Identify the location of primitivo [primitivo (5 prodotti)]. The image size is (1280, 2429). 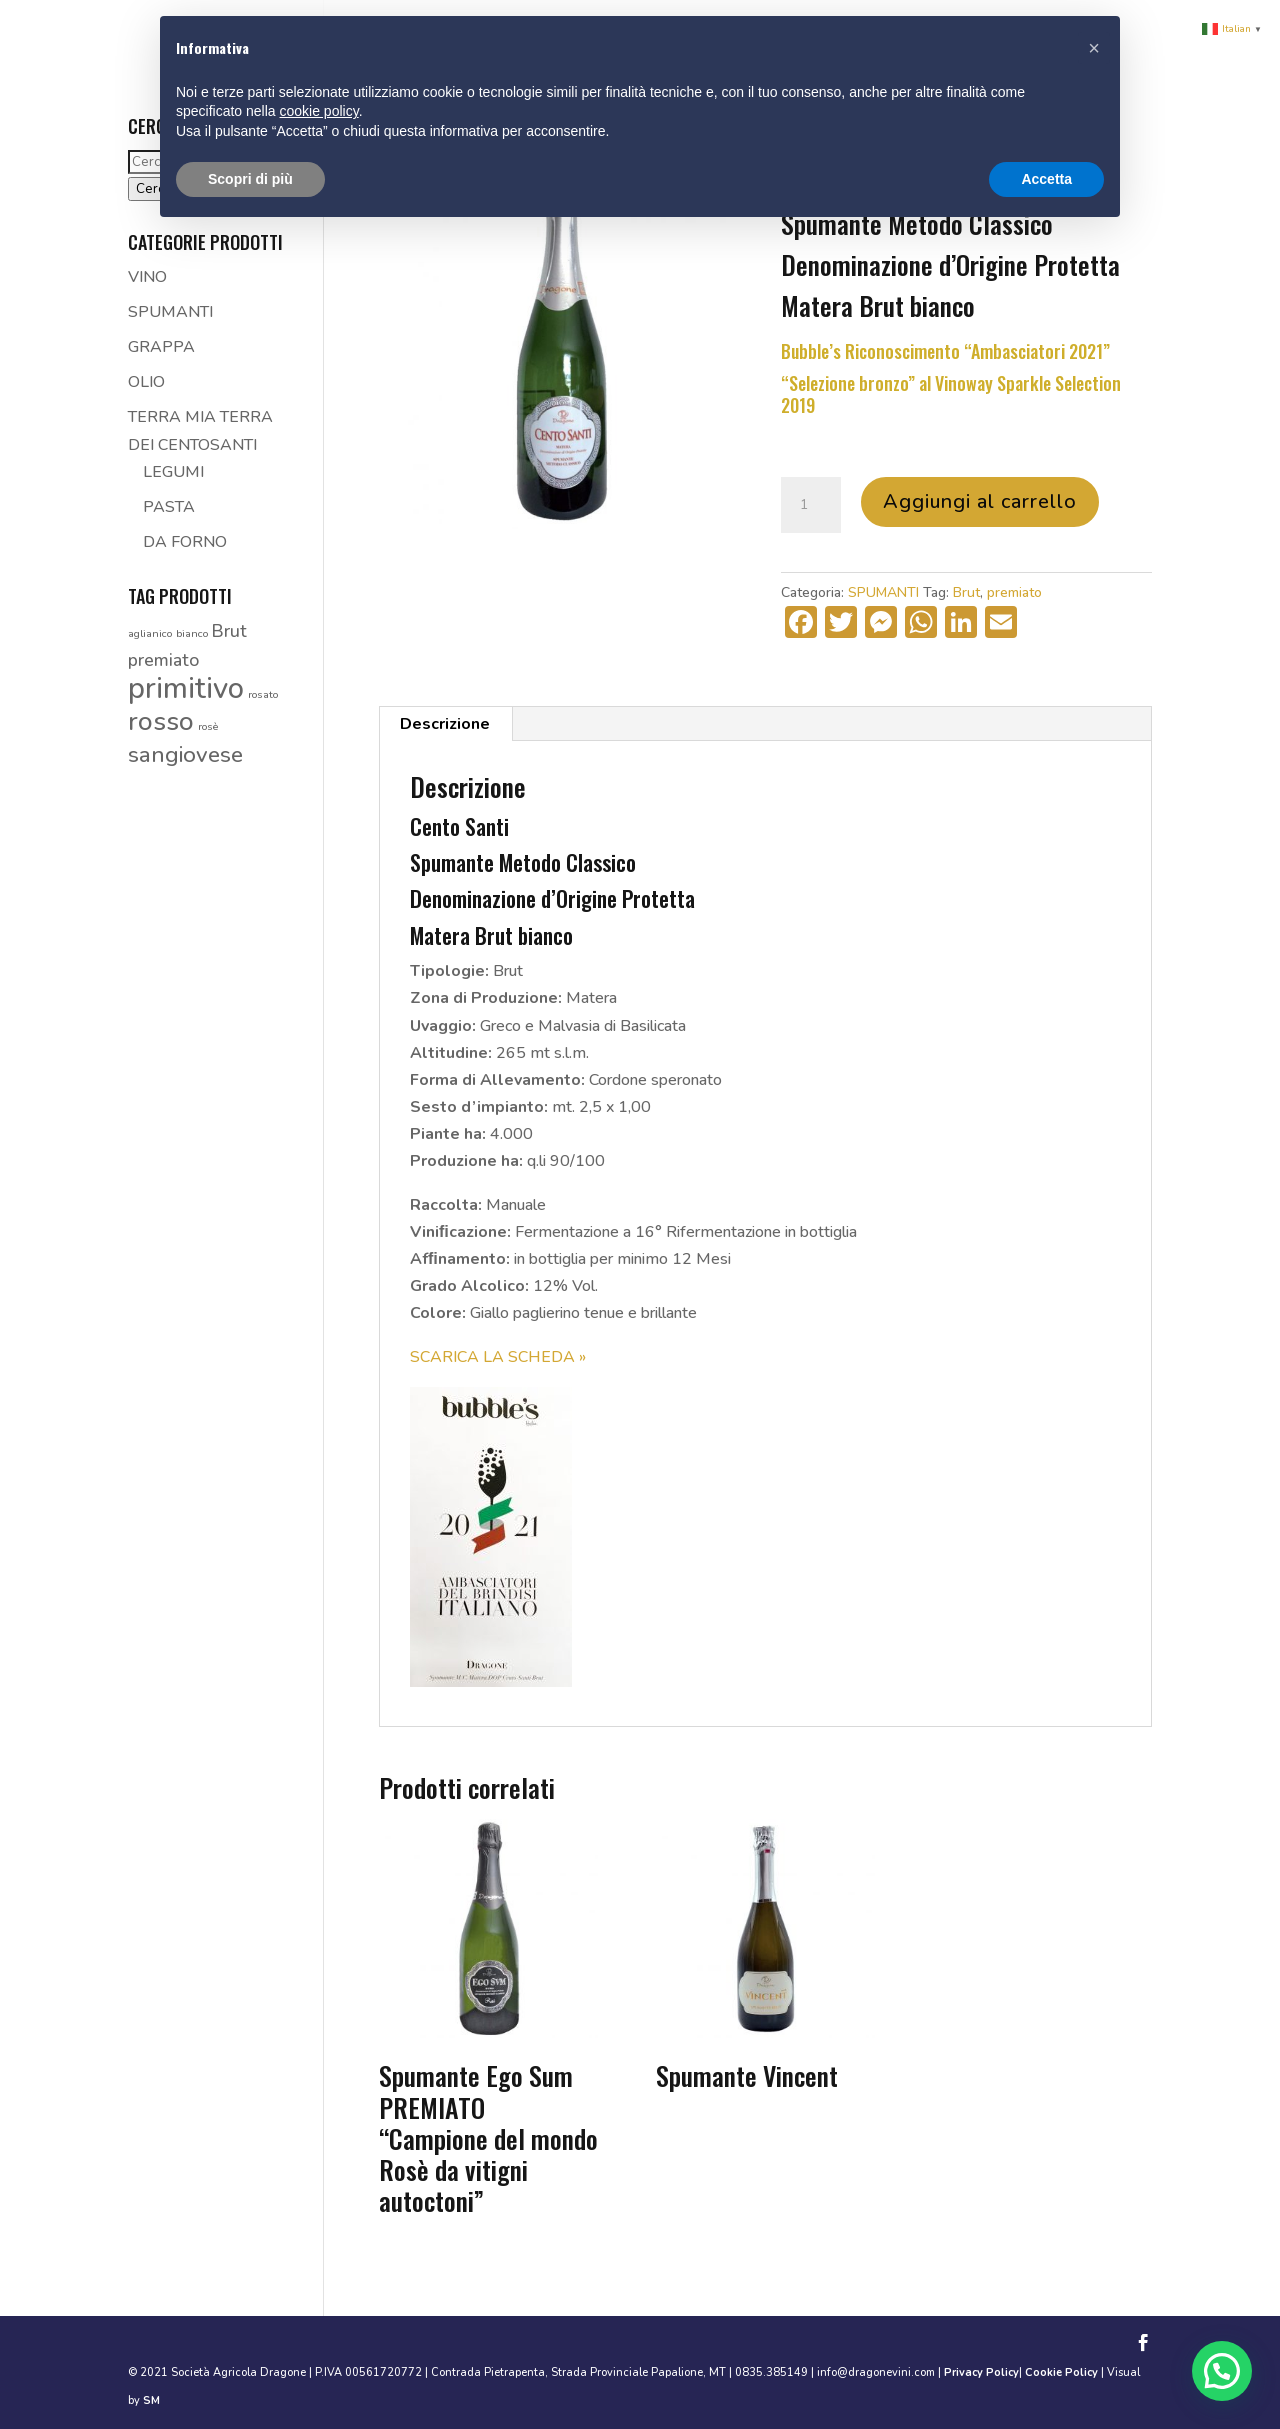
(186, 688).